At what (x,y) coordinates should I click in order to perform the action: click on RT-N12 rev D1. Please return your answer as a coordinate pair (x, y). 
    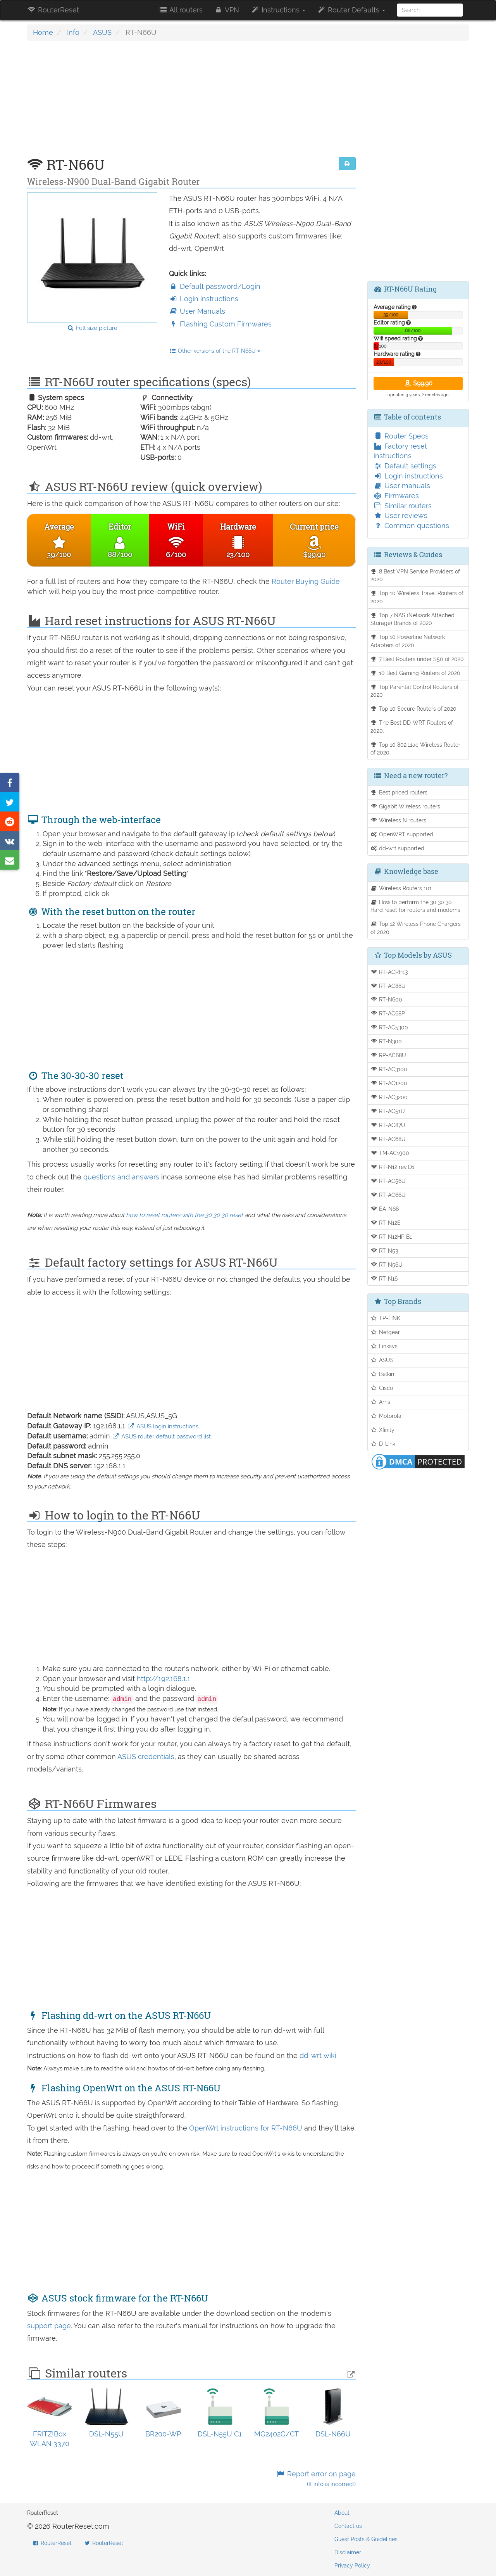
    Looking at the image, I should click on (392, 1167).